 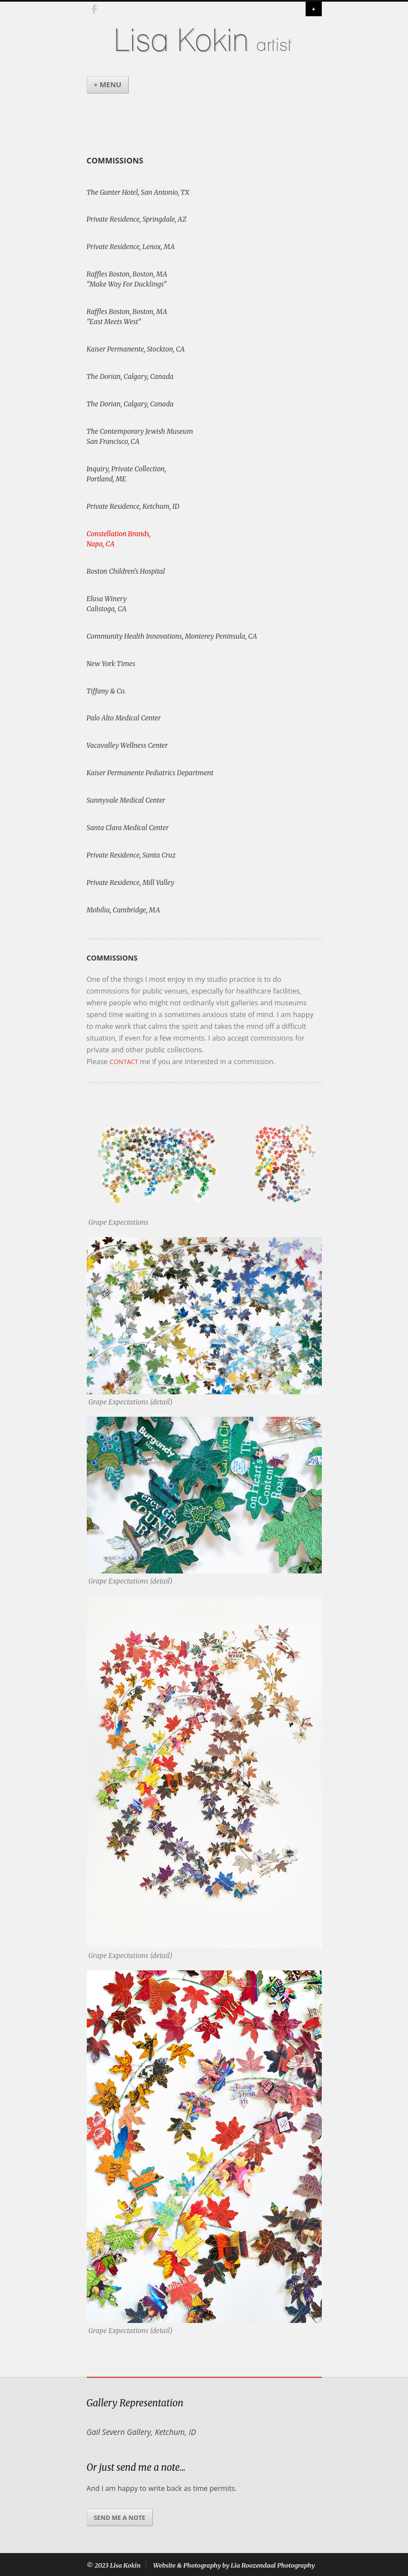 What do you see at coordinates (136, 349) in the screenshot?
I see `Kaiser Permanente, Stockton, CA` at bounding box center [136, 349].